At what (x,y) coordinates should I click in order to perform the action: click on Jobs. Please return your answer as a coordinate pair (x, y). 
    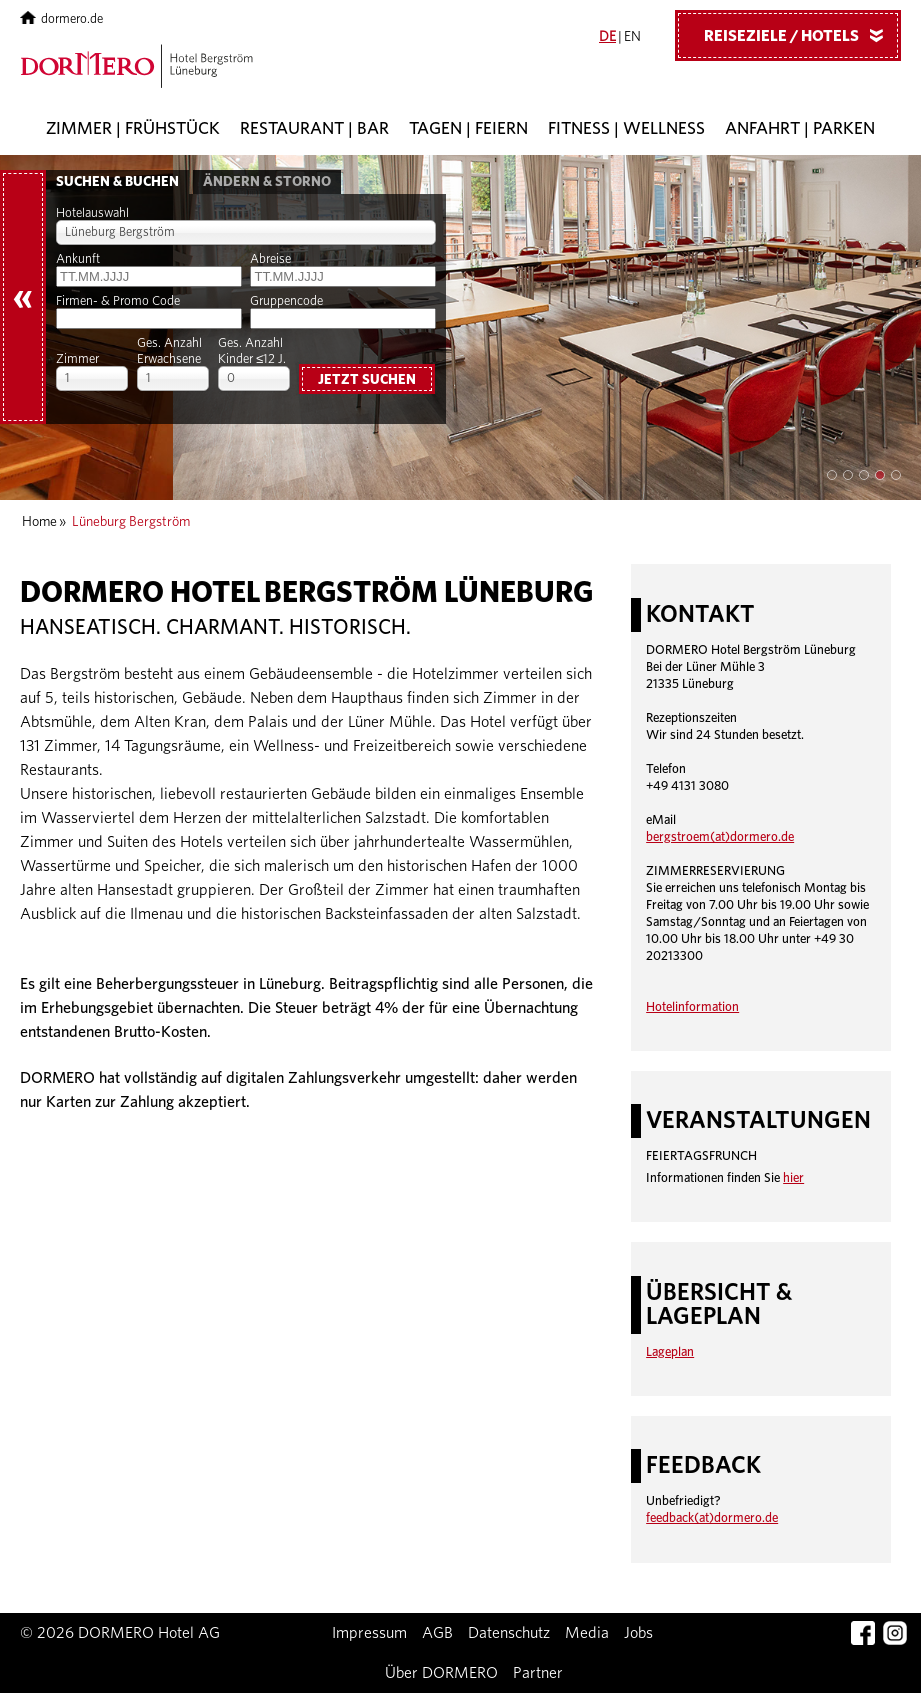
    Looking at the image, I should click on (638, 1633).